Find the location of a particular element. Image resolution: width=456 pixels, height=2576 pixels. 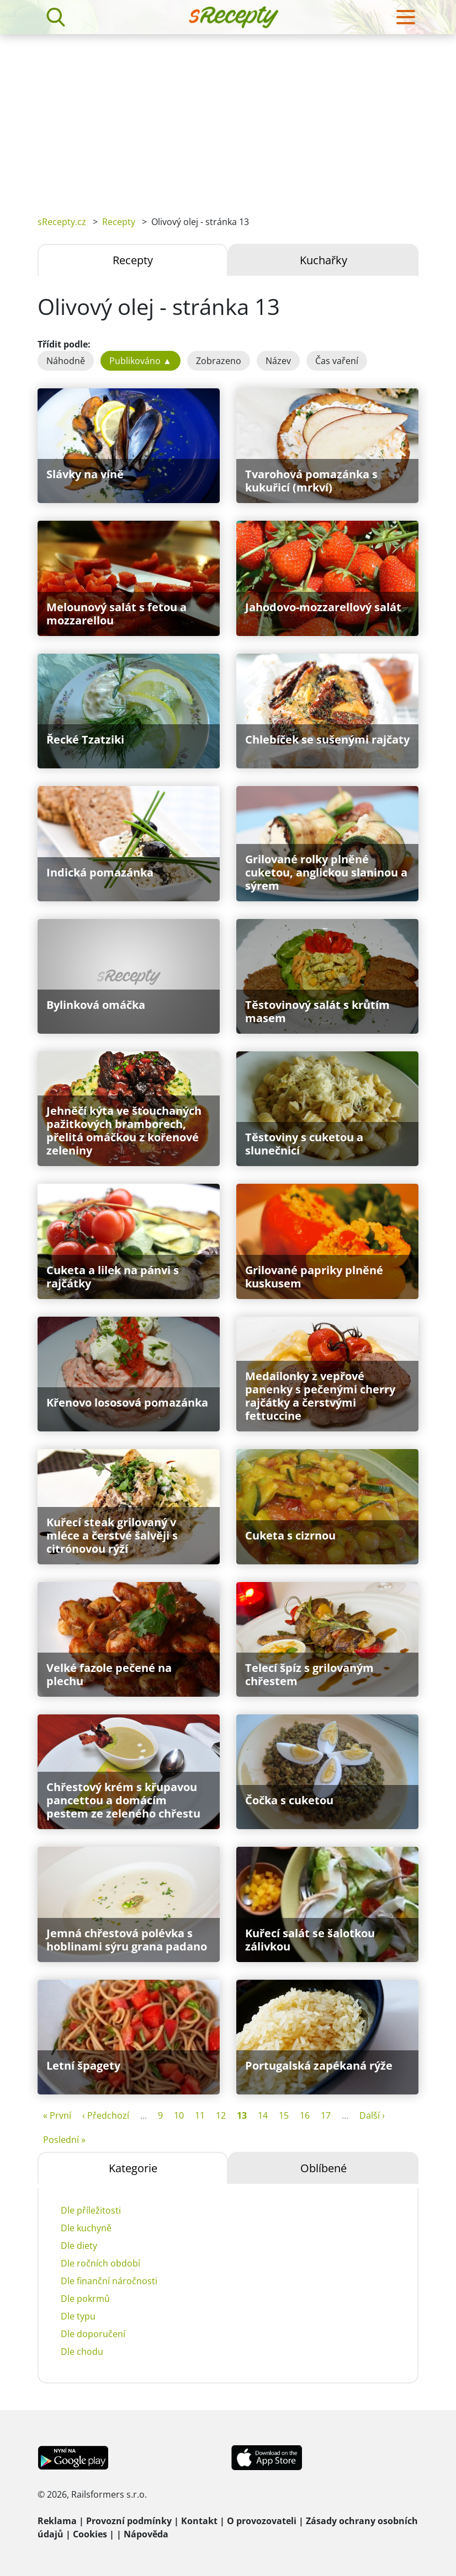

12 is located at coordinates (221, 2115).